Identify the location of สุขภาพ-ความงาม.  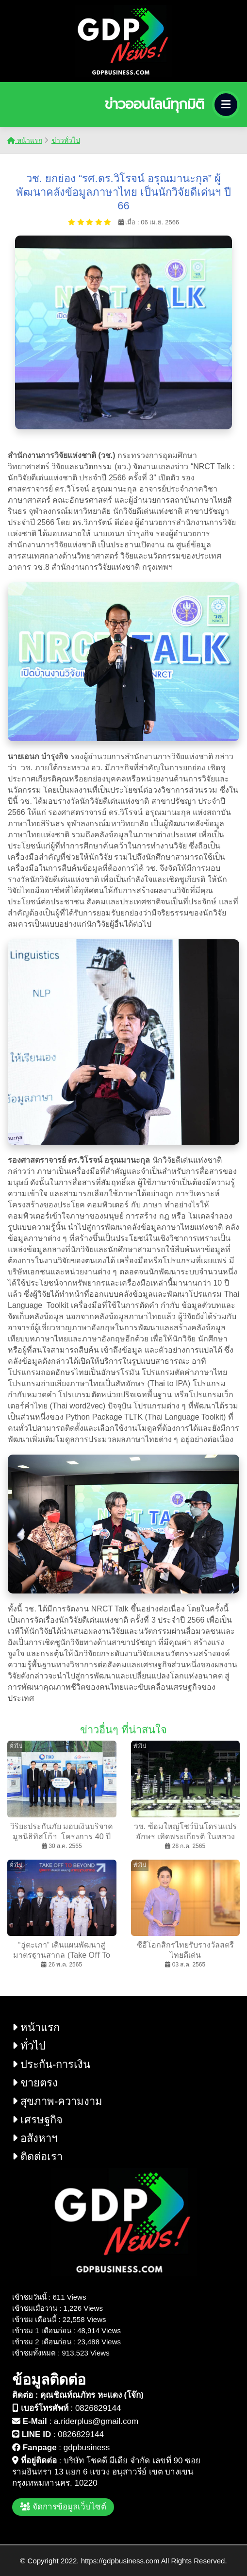
(57, 2101).